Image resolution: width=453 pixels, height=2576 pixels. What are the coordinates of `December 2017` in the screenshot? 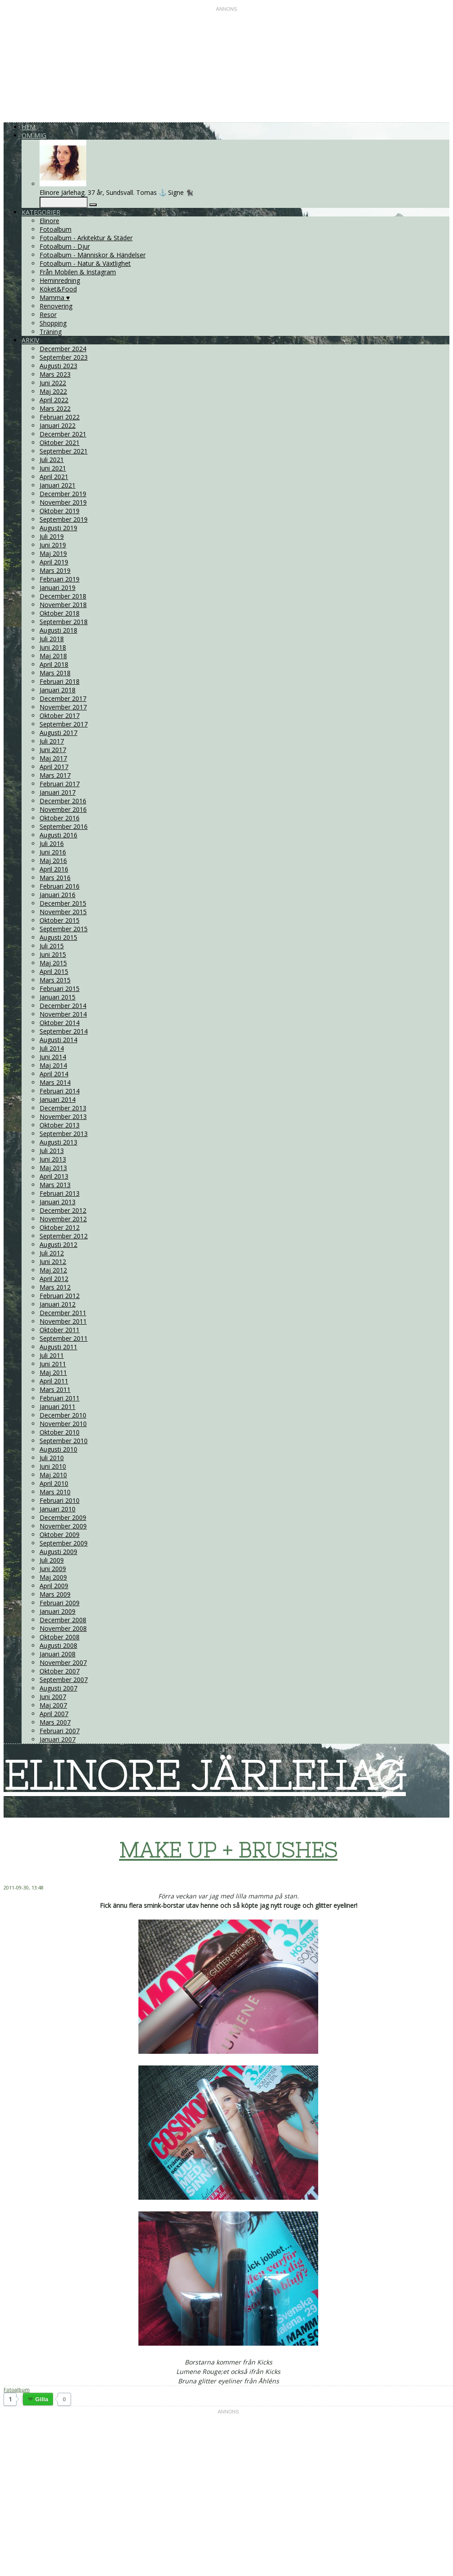 It's located at (63, 698).